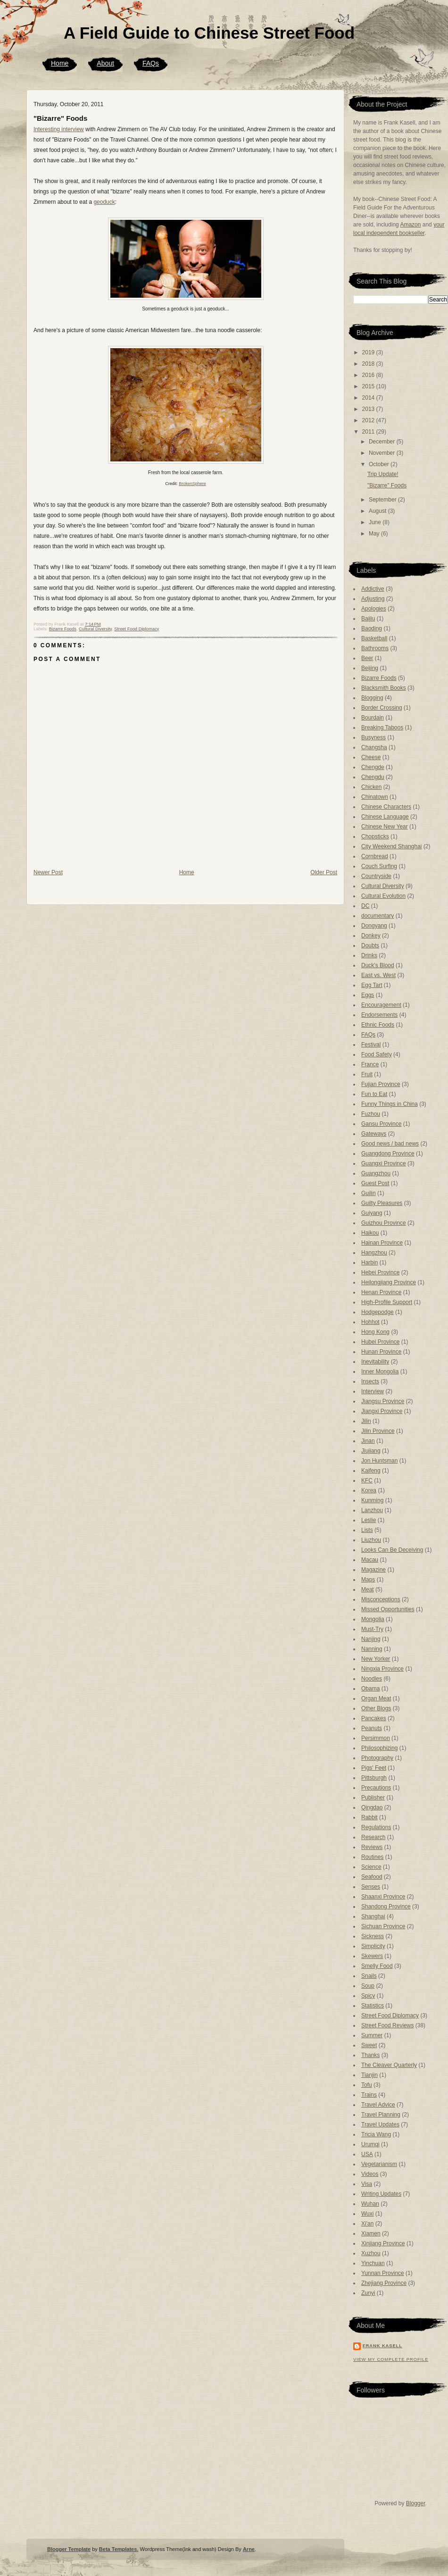  I want to click on Zhejiang Province, so click(384, 2283).